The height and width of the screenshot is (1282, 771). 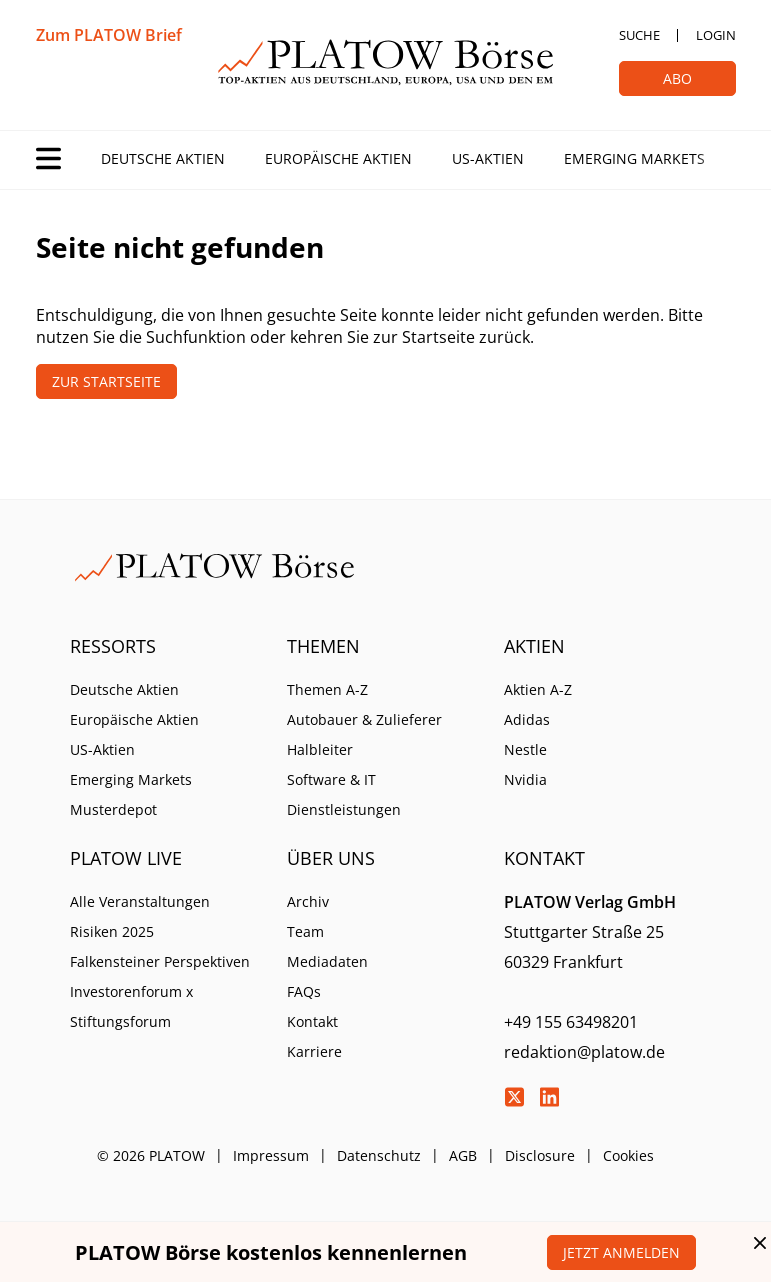 I want to click on Cookies, so click(x=628, y=1155).